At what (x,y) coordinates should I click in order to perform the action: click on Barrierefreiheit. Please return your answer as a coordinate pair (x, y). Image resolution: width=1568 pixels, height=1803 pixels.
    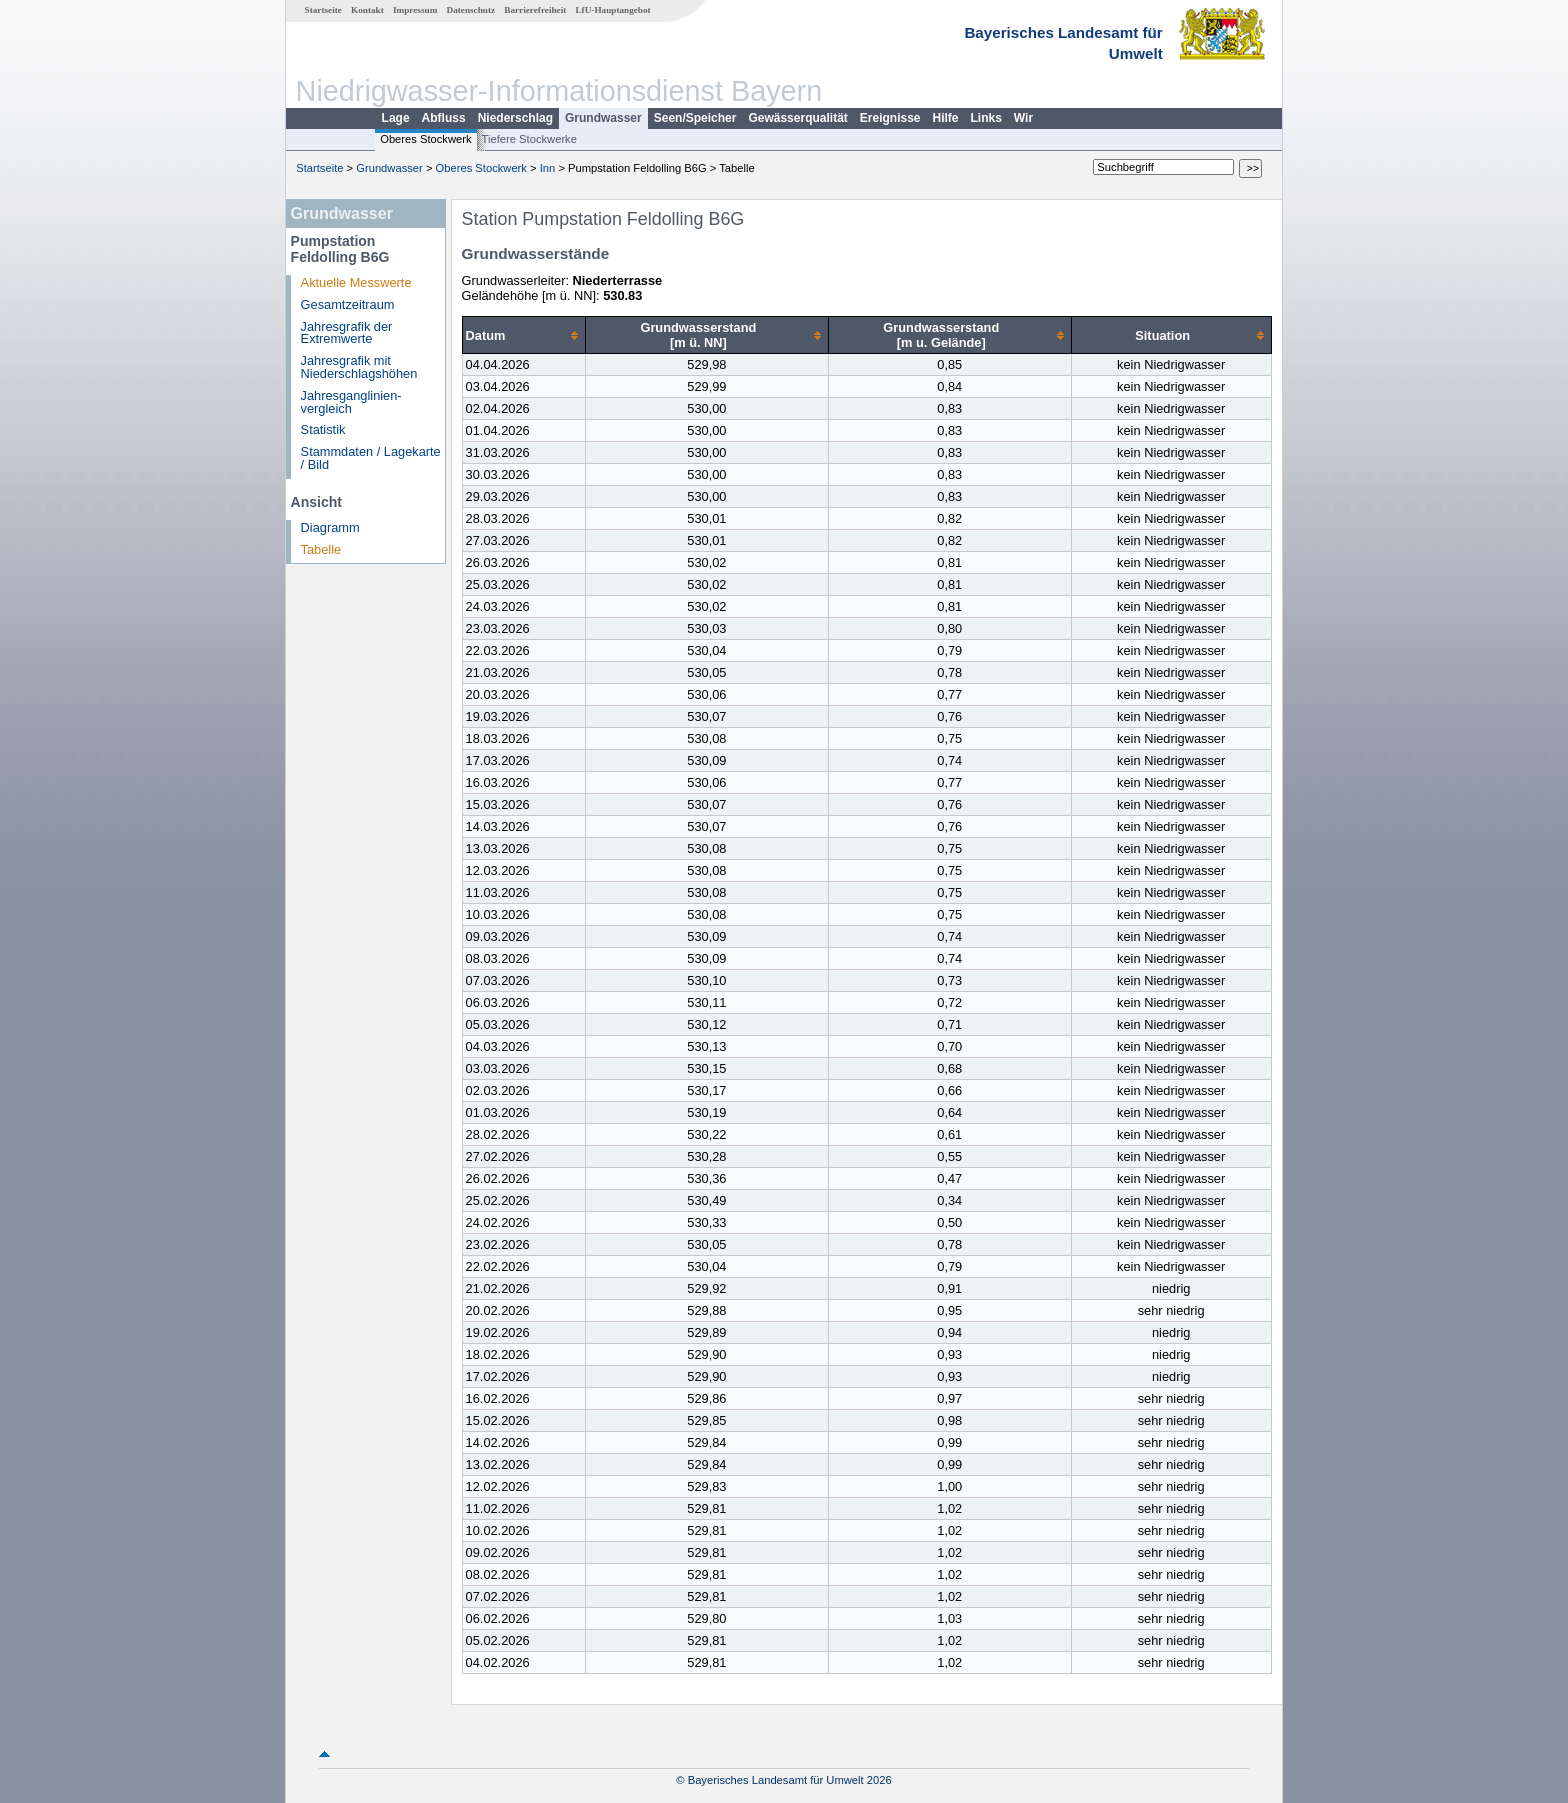
    Looking at the image, I should click on (535, 10).